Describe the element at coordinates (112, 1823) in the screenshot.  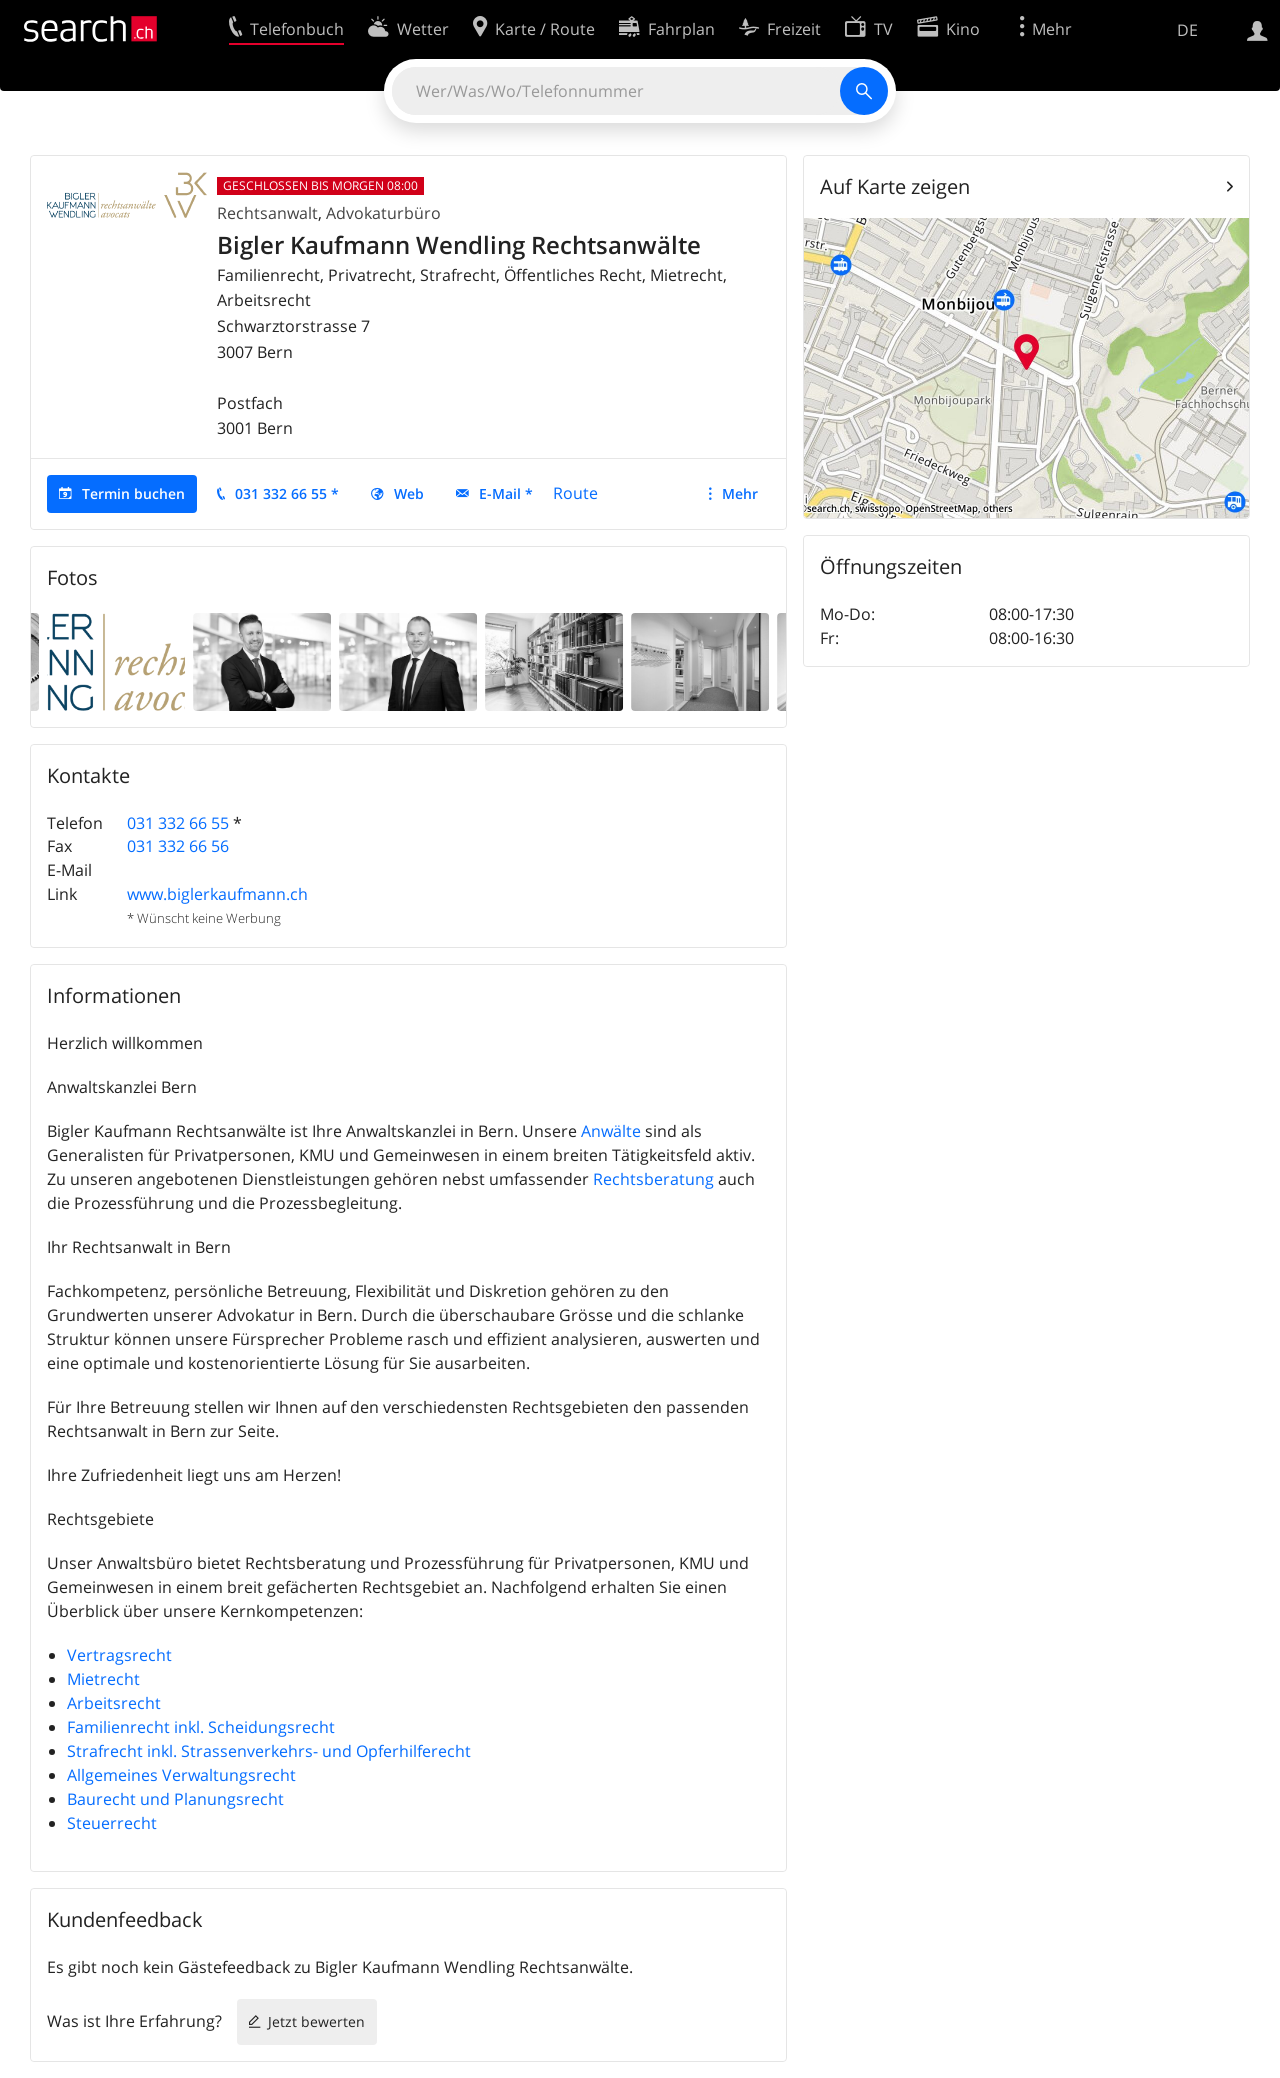
I see `Steuerrecht` at that location.